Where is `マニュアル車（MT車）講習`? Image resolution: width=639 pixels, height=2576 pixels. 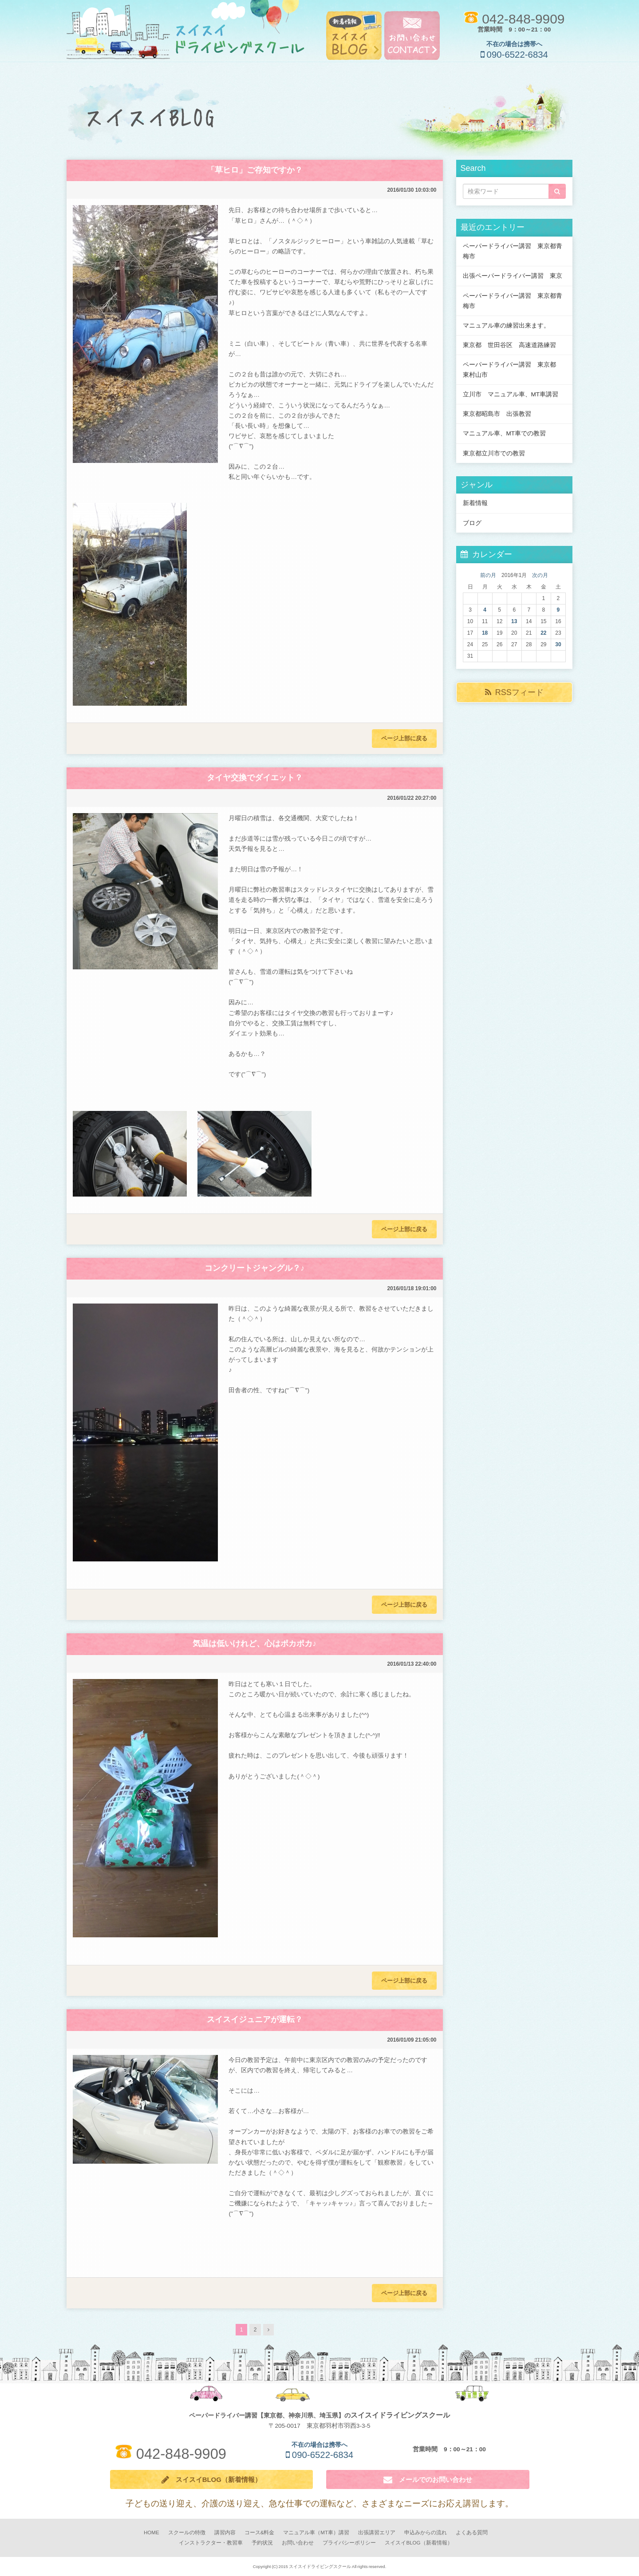
マニュアル車（MT車）講習 is located at coordinates (316, 2532).